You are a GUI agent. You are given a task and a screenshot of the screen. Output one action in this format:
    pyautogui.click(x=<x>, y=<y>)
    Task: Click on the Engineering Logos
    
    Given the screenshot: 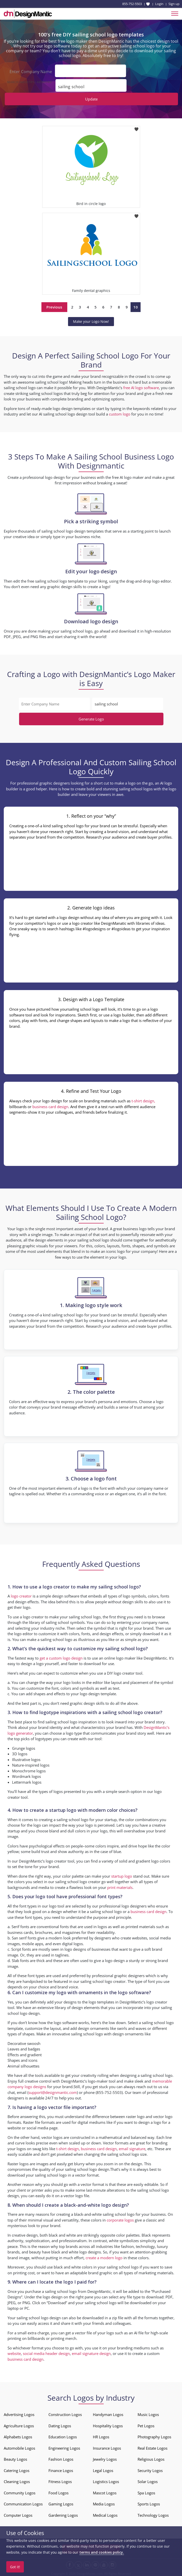 What is the action you would take?
    pyautogui.click(x=64, y=2447)
    